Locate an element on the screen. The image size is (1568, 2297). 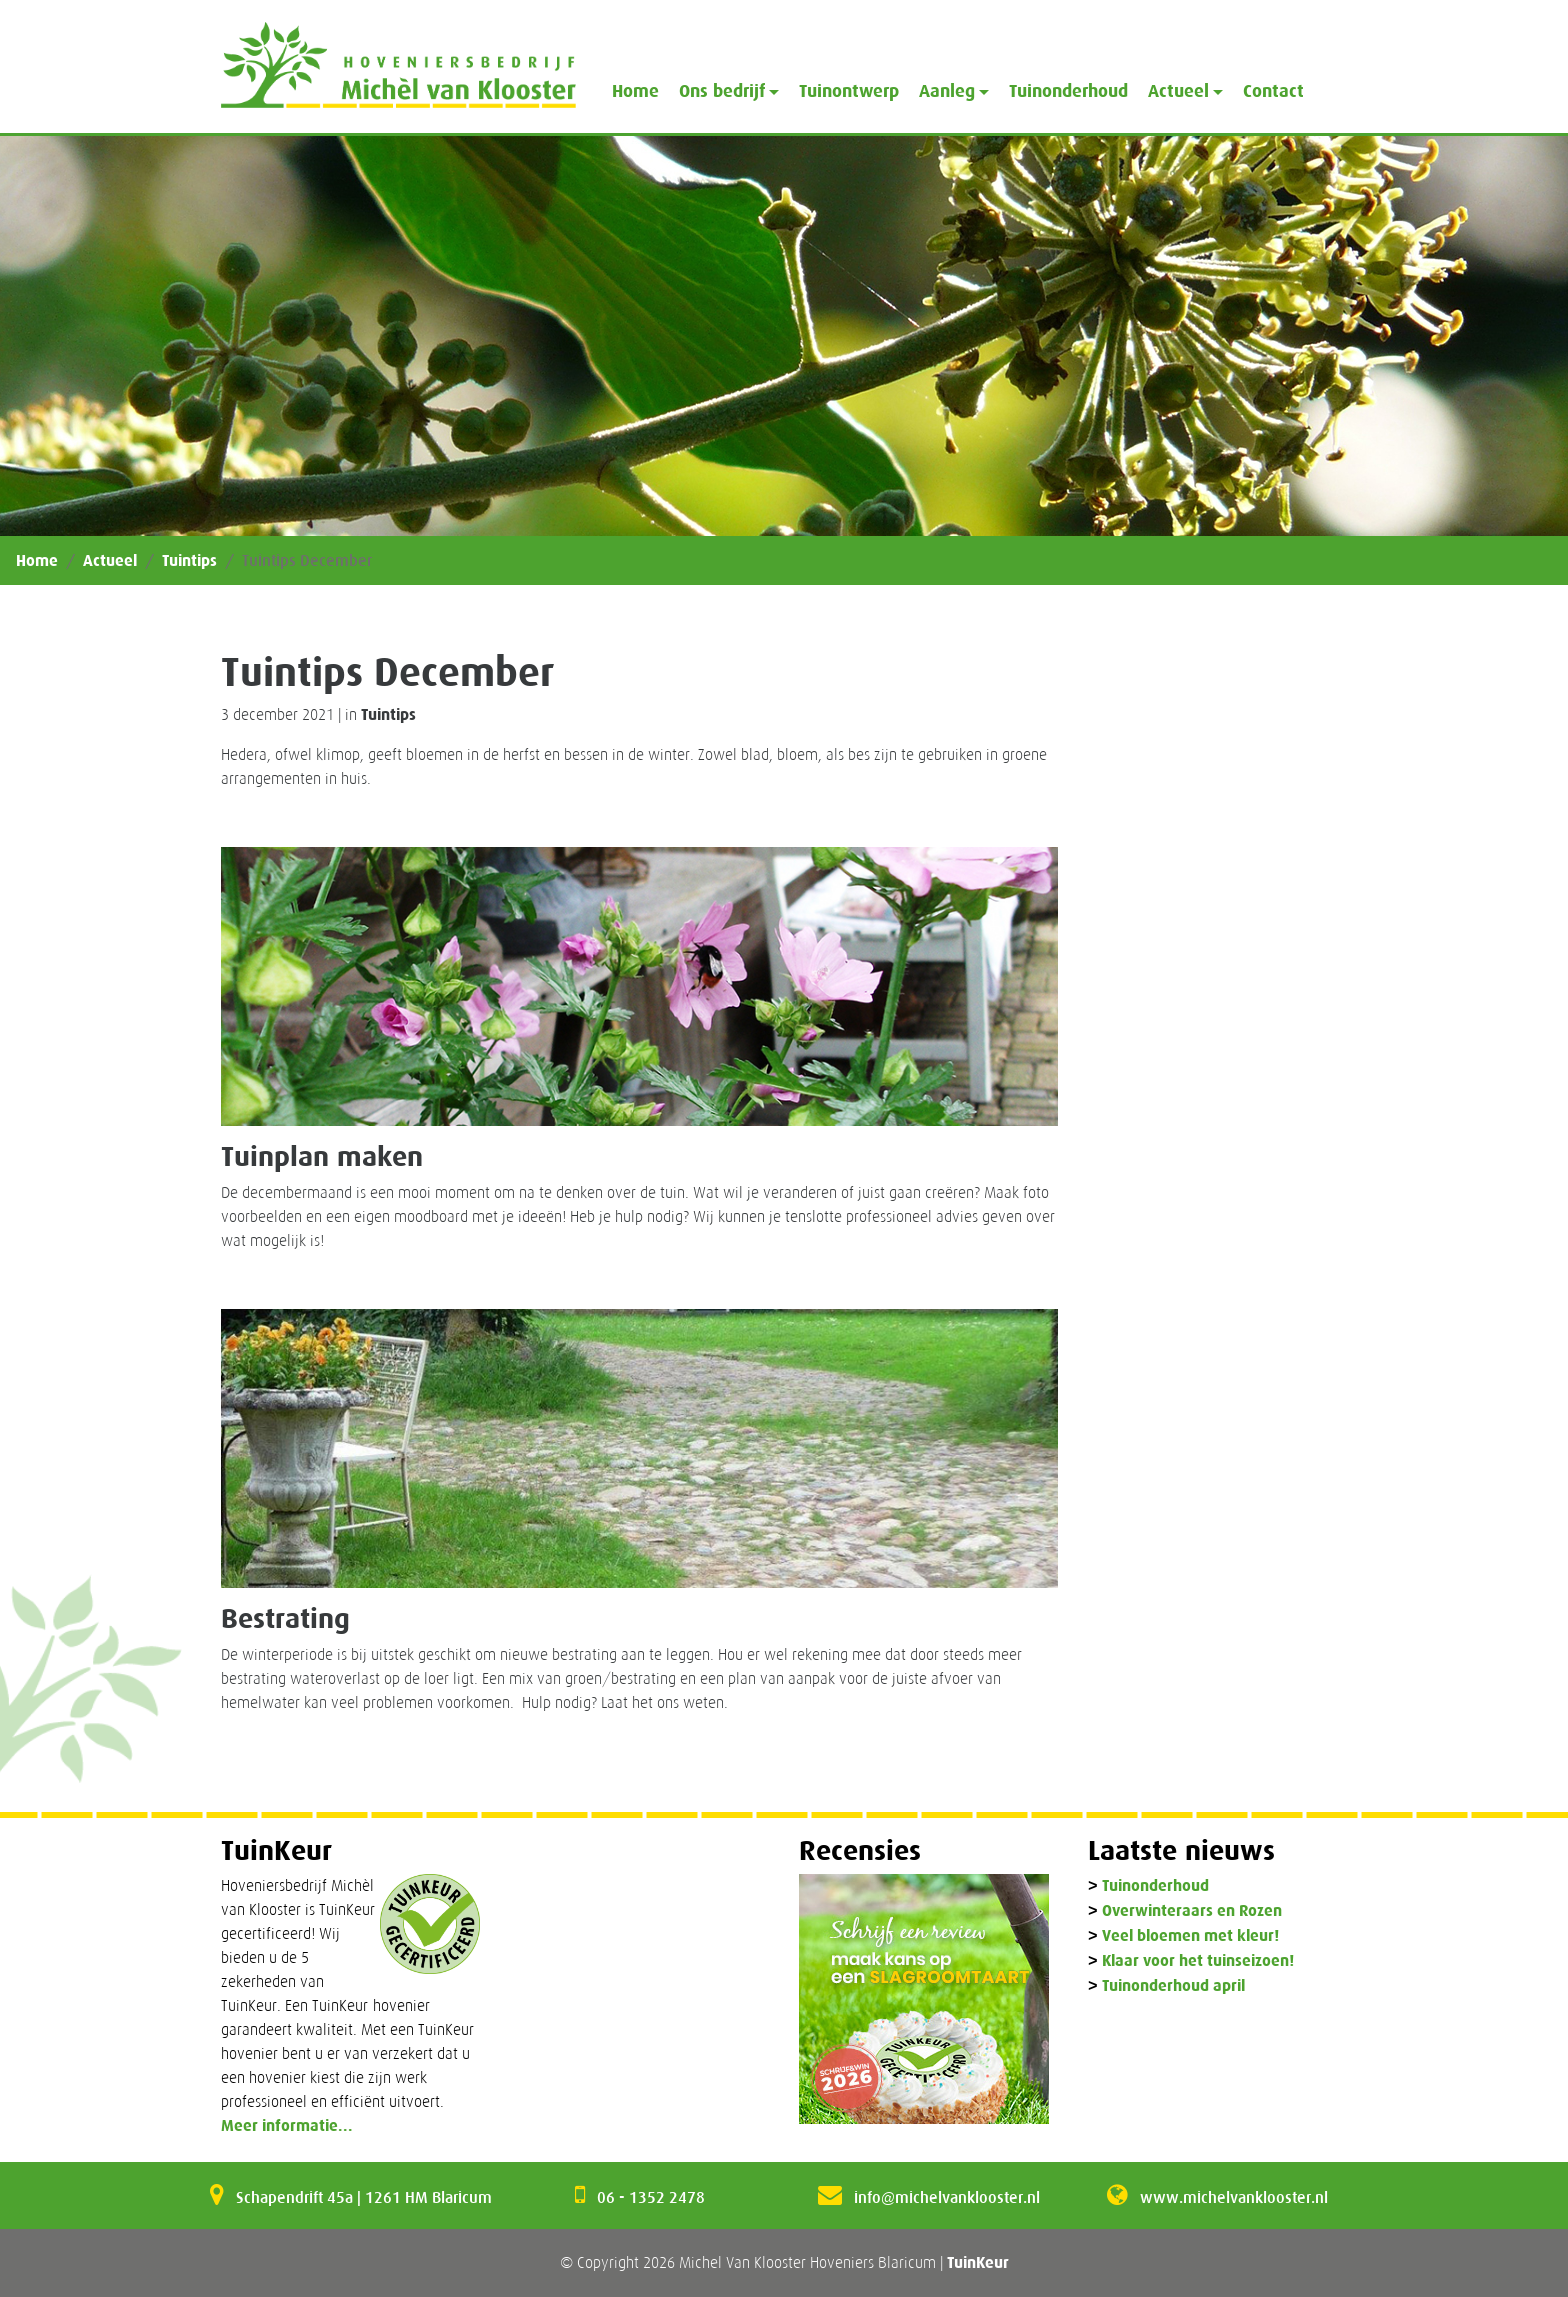
Tuinonderhoud april is located at coordinates (1173, 1986).